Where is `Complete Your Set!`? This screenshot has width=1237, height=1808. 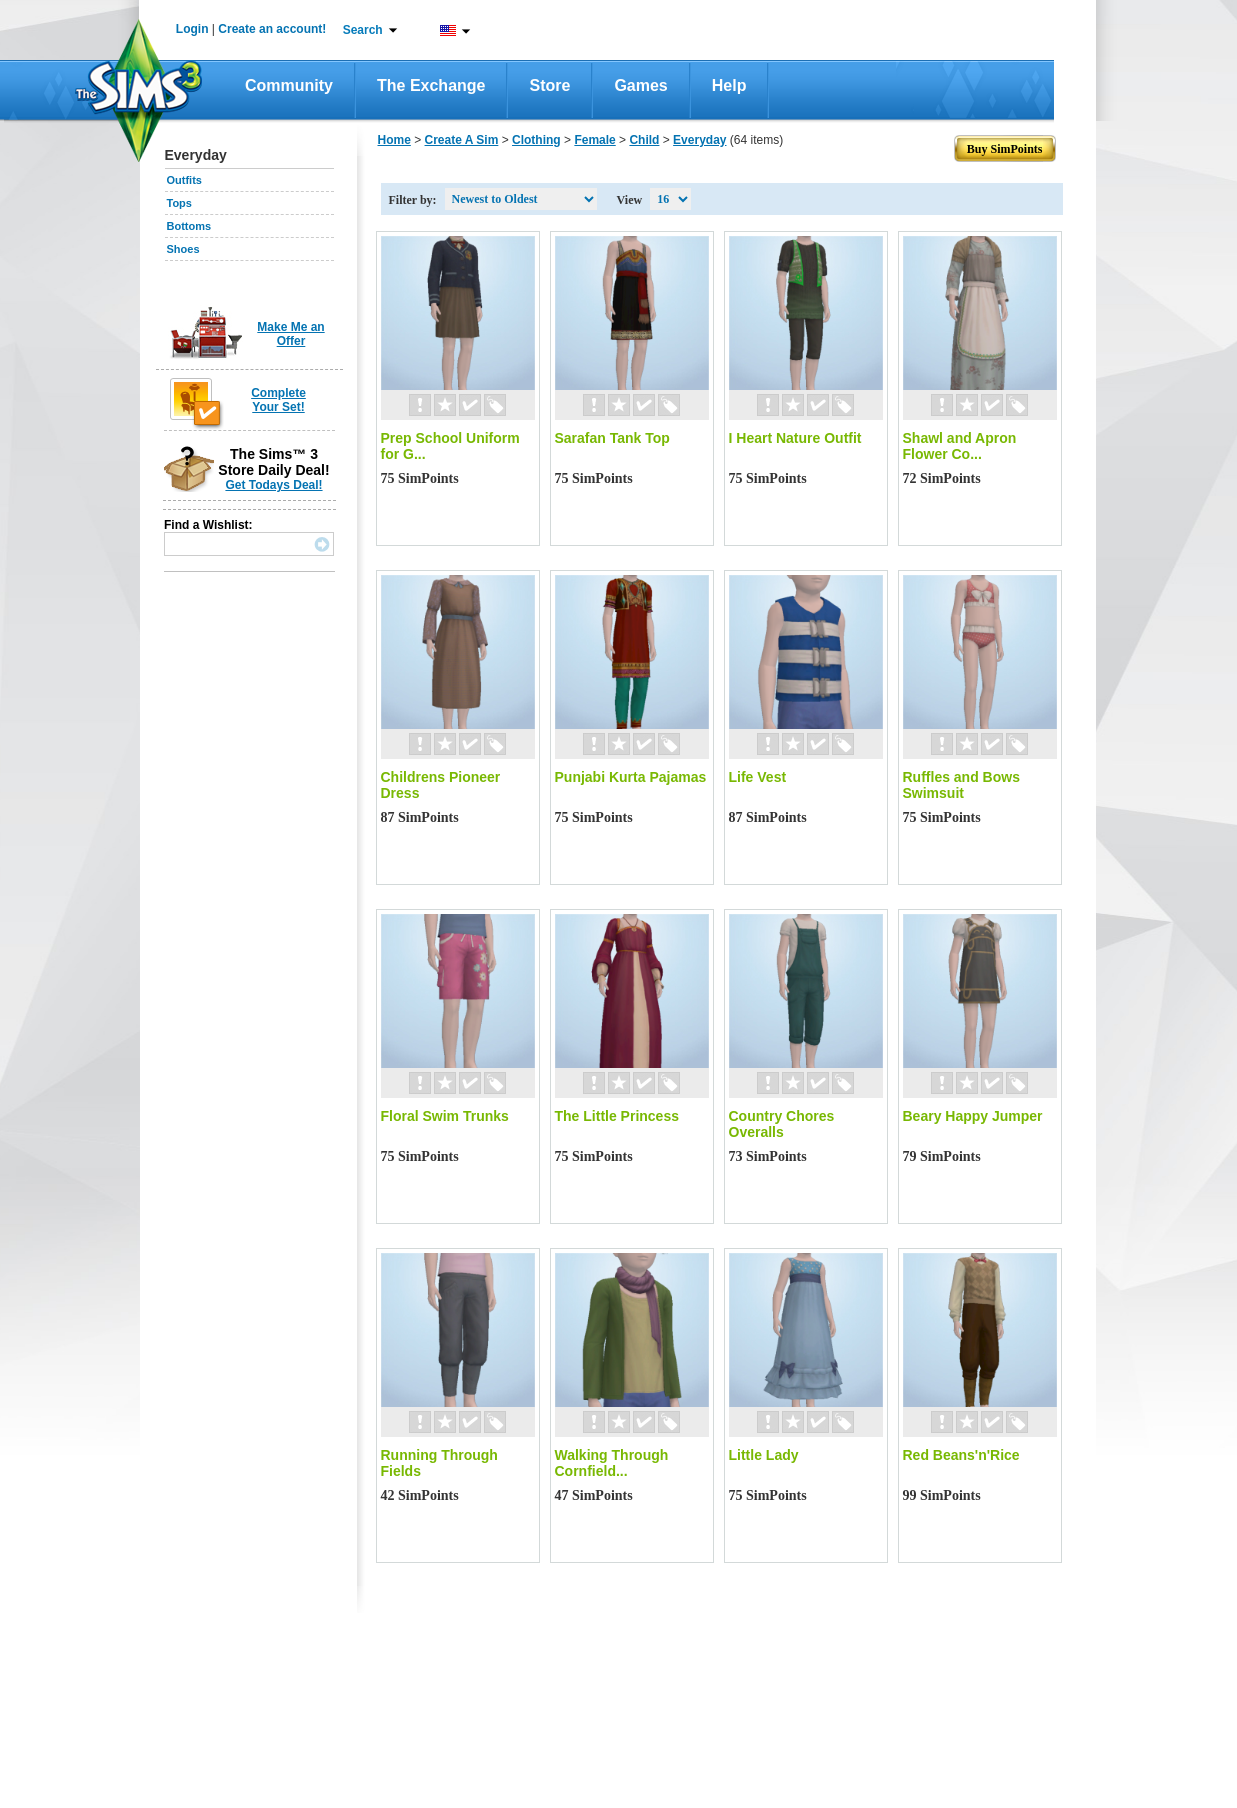 Complete Your Set! is located at coordinates (278, 400).